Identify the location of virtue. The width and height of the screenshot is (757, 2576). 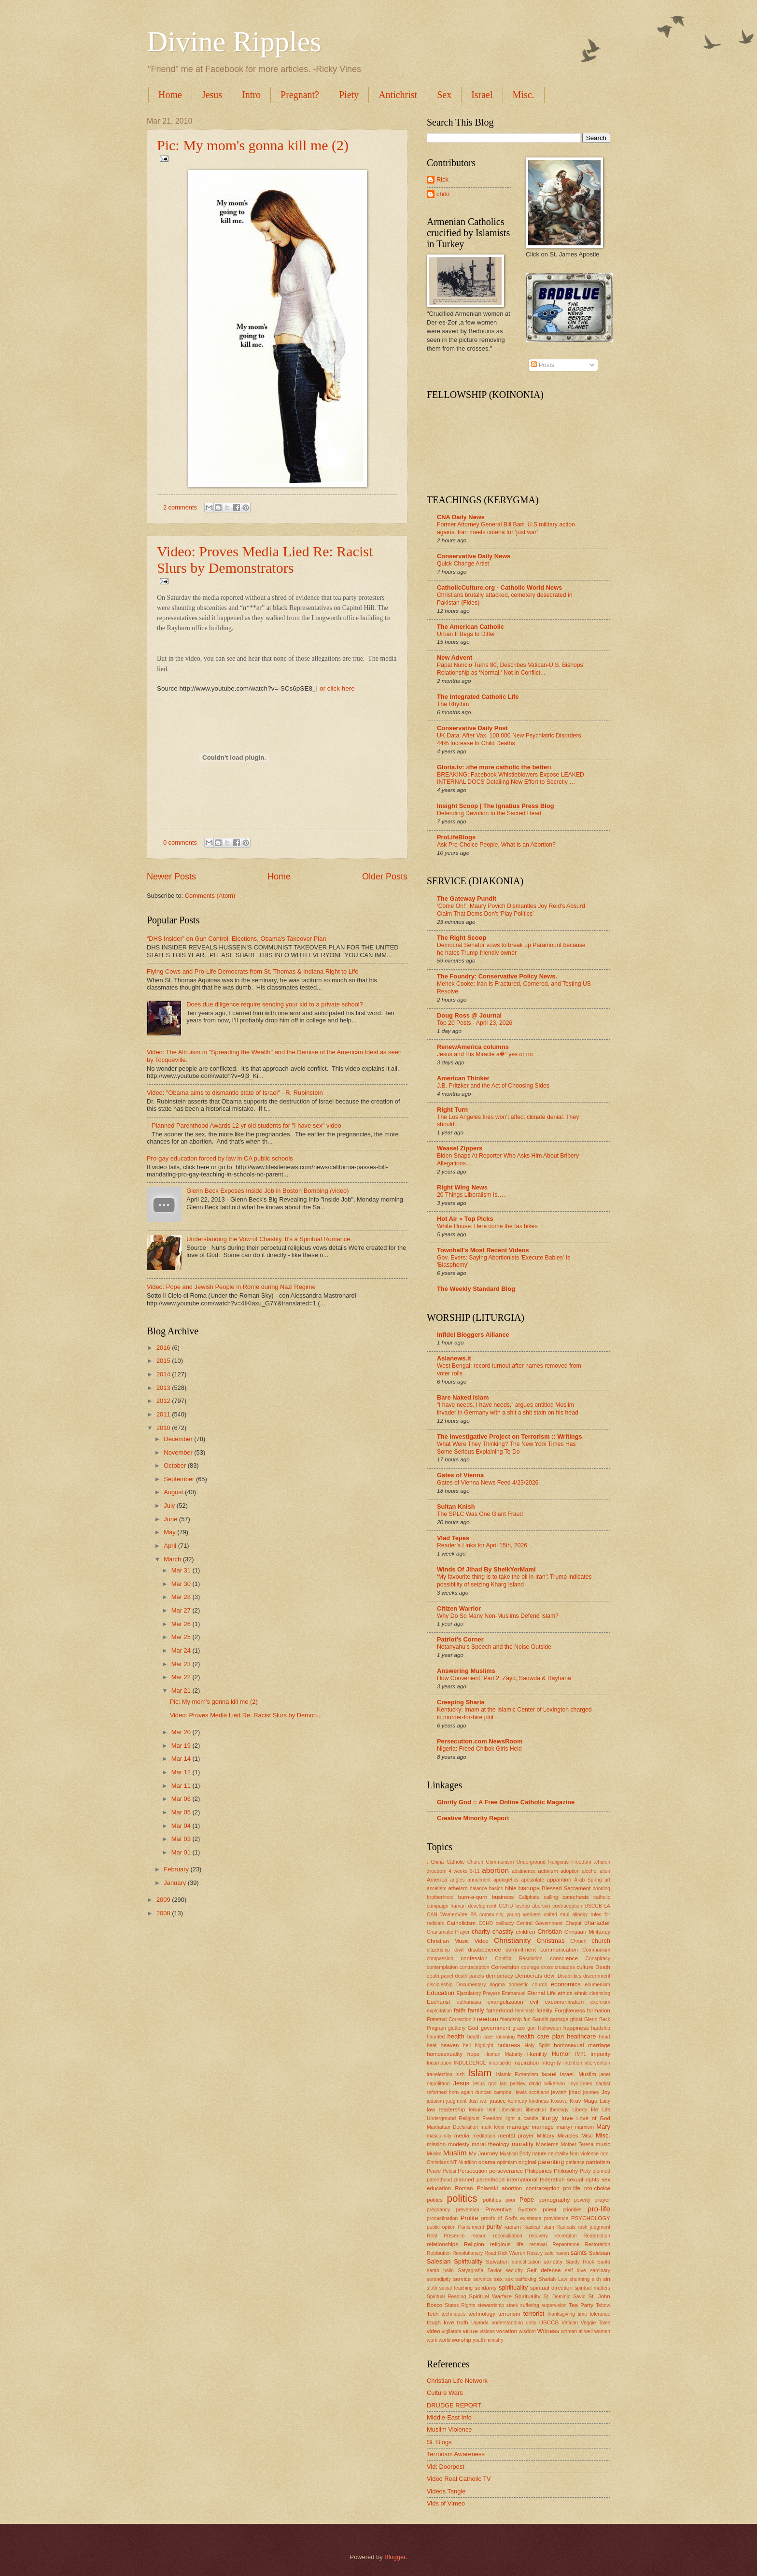
(470, 2331).